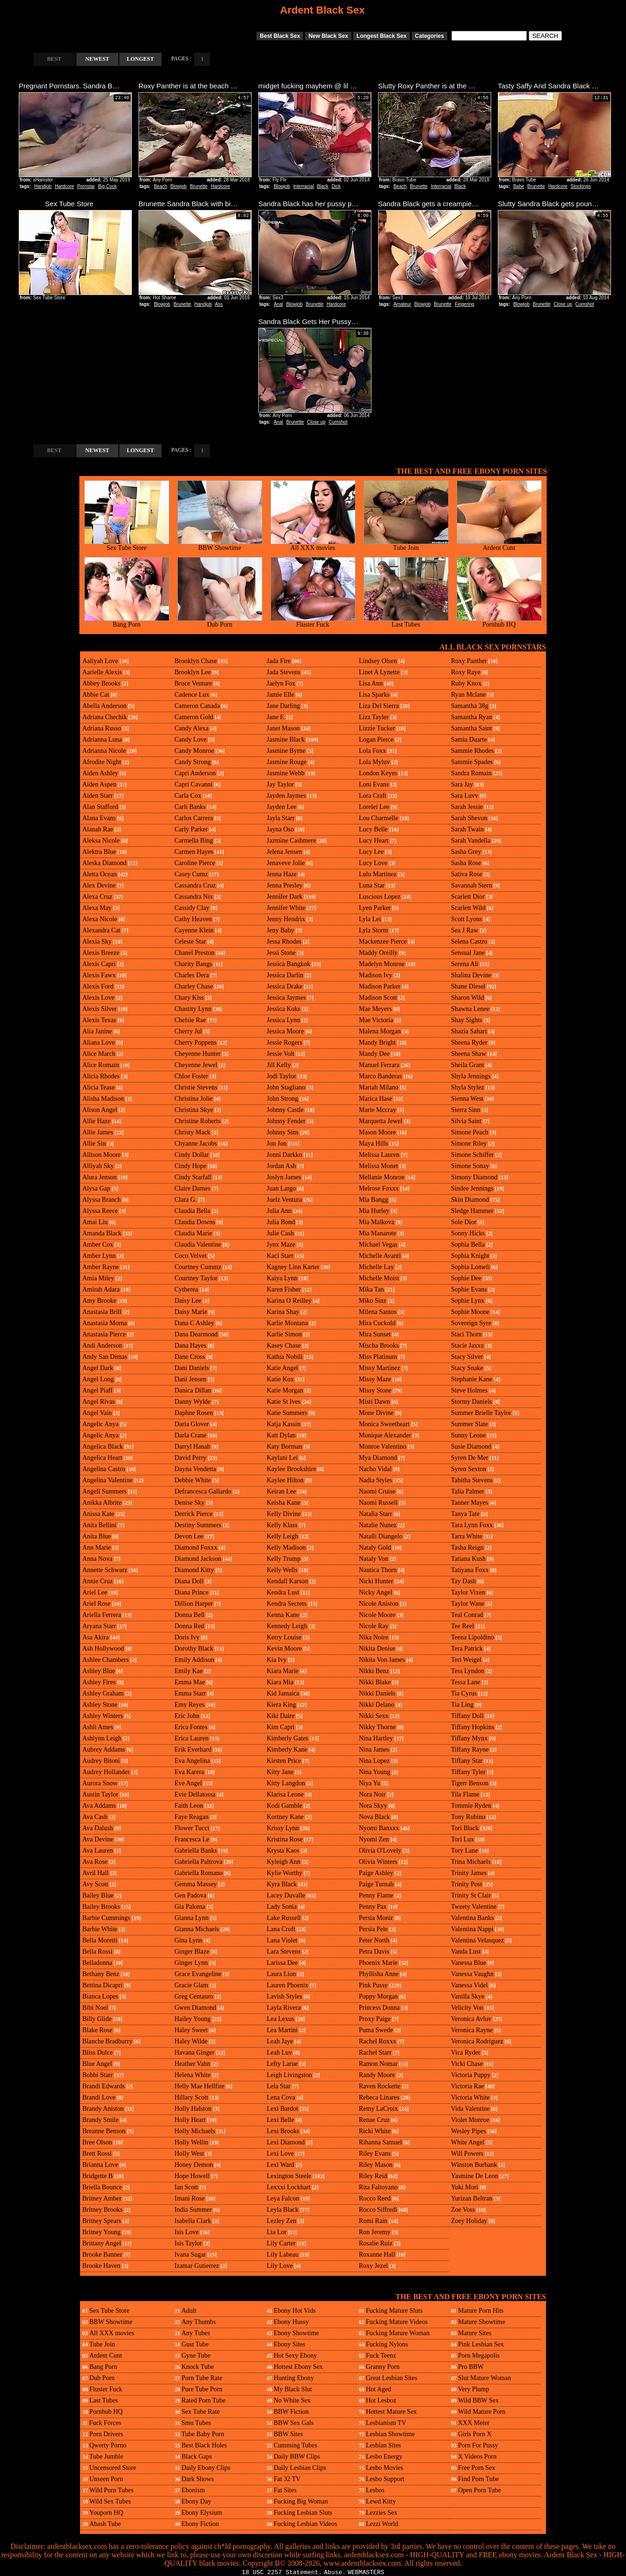 The height and width of the screenshot is (2576, 626). I want to click on Karina O Reilley, so click(289, 1300).